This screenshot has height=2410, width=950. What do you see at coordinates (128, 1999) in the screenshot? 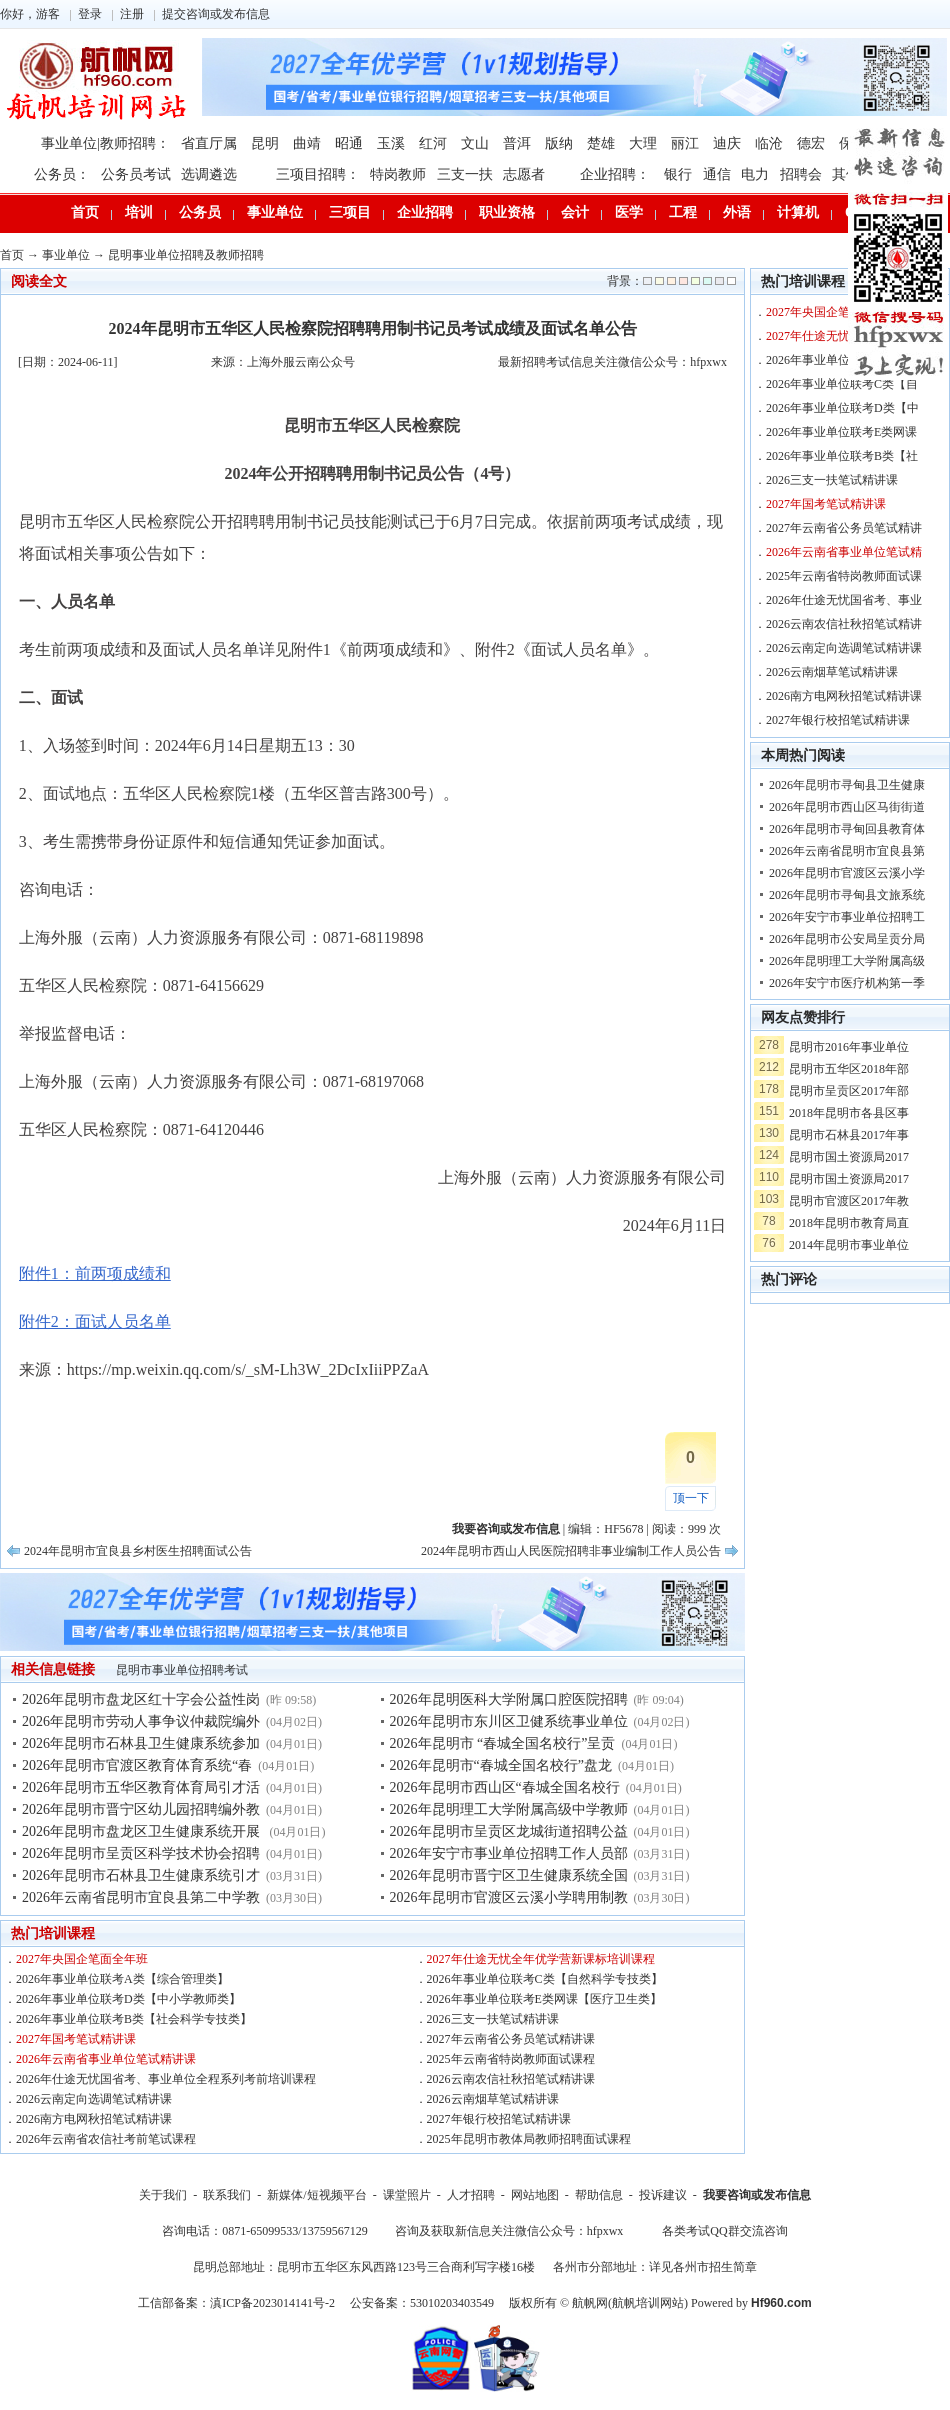
I see `2026年事业单位联考D类【中小学教师类】` at bounding box center [128, 1999].